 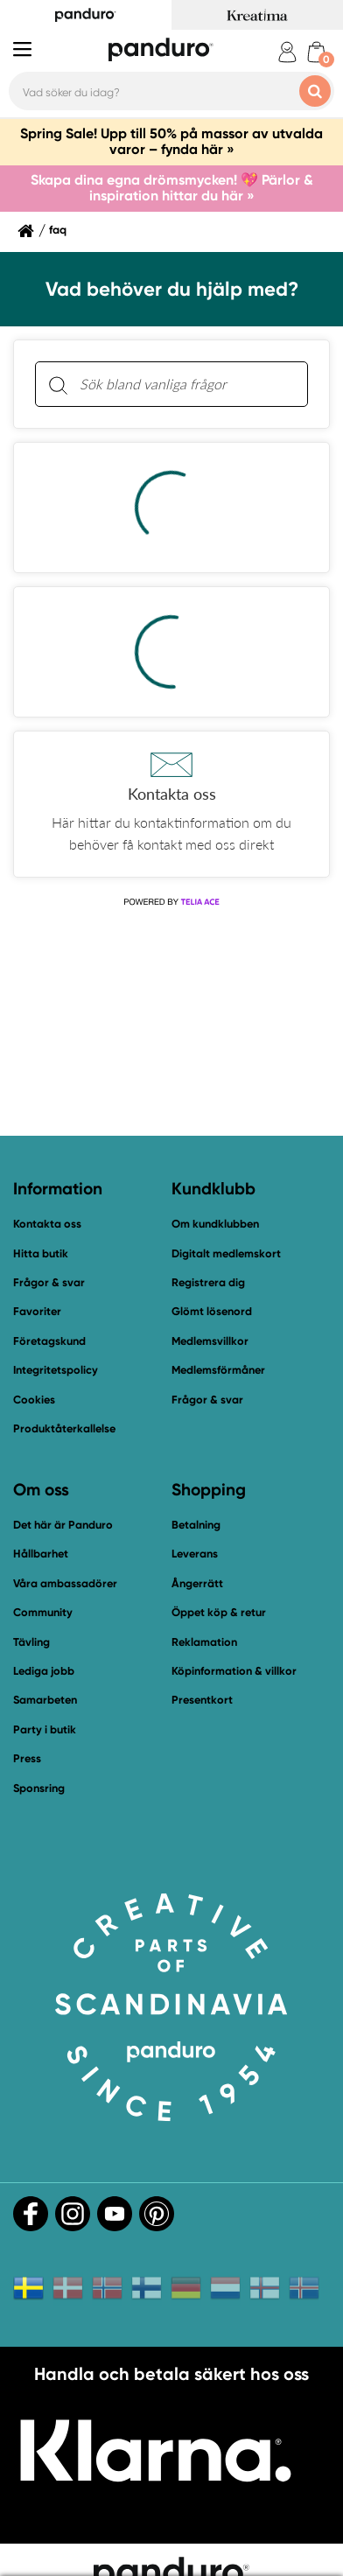 What do you see at coordinates (196, 1524) in the screenshot?
I see `Betalning` at bounding box center [196, 1524].